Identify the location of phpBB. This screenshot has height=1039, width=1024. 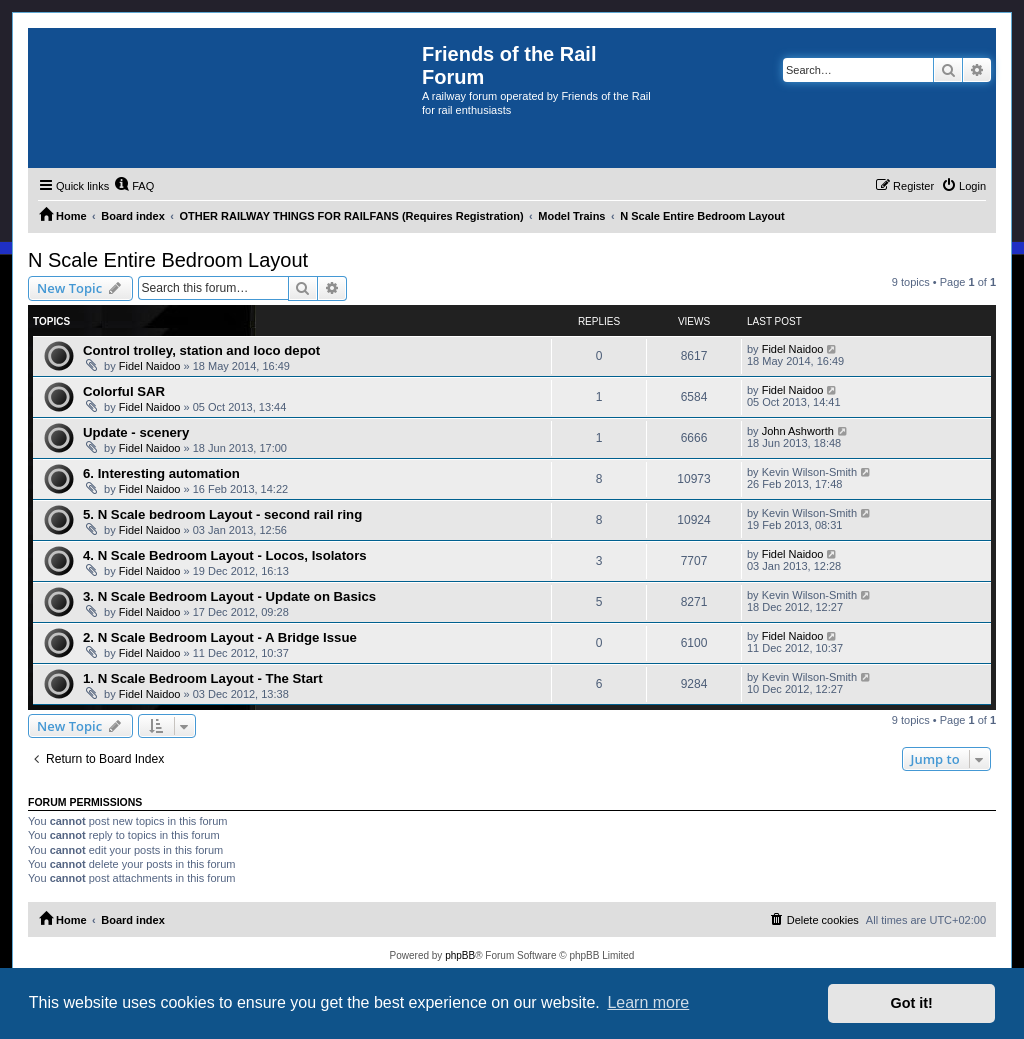
(460, 955).